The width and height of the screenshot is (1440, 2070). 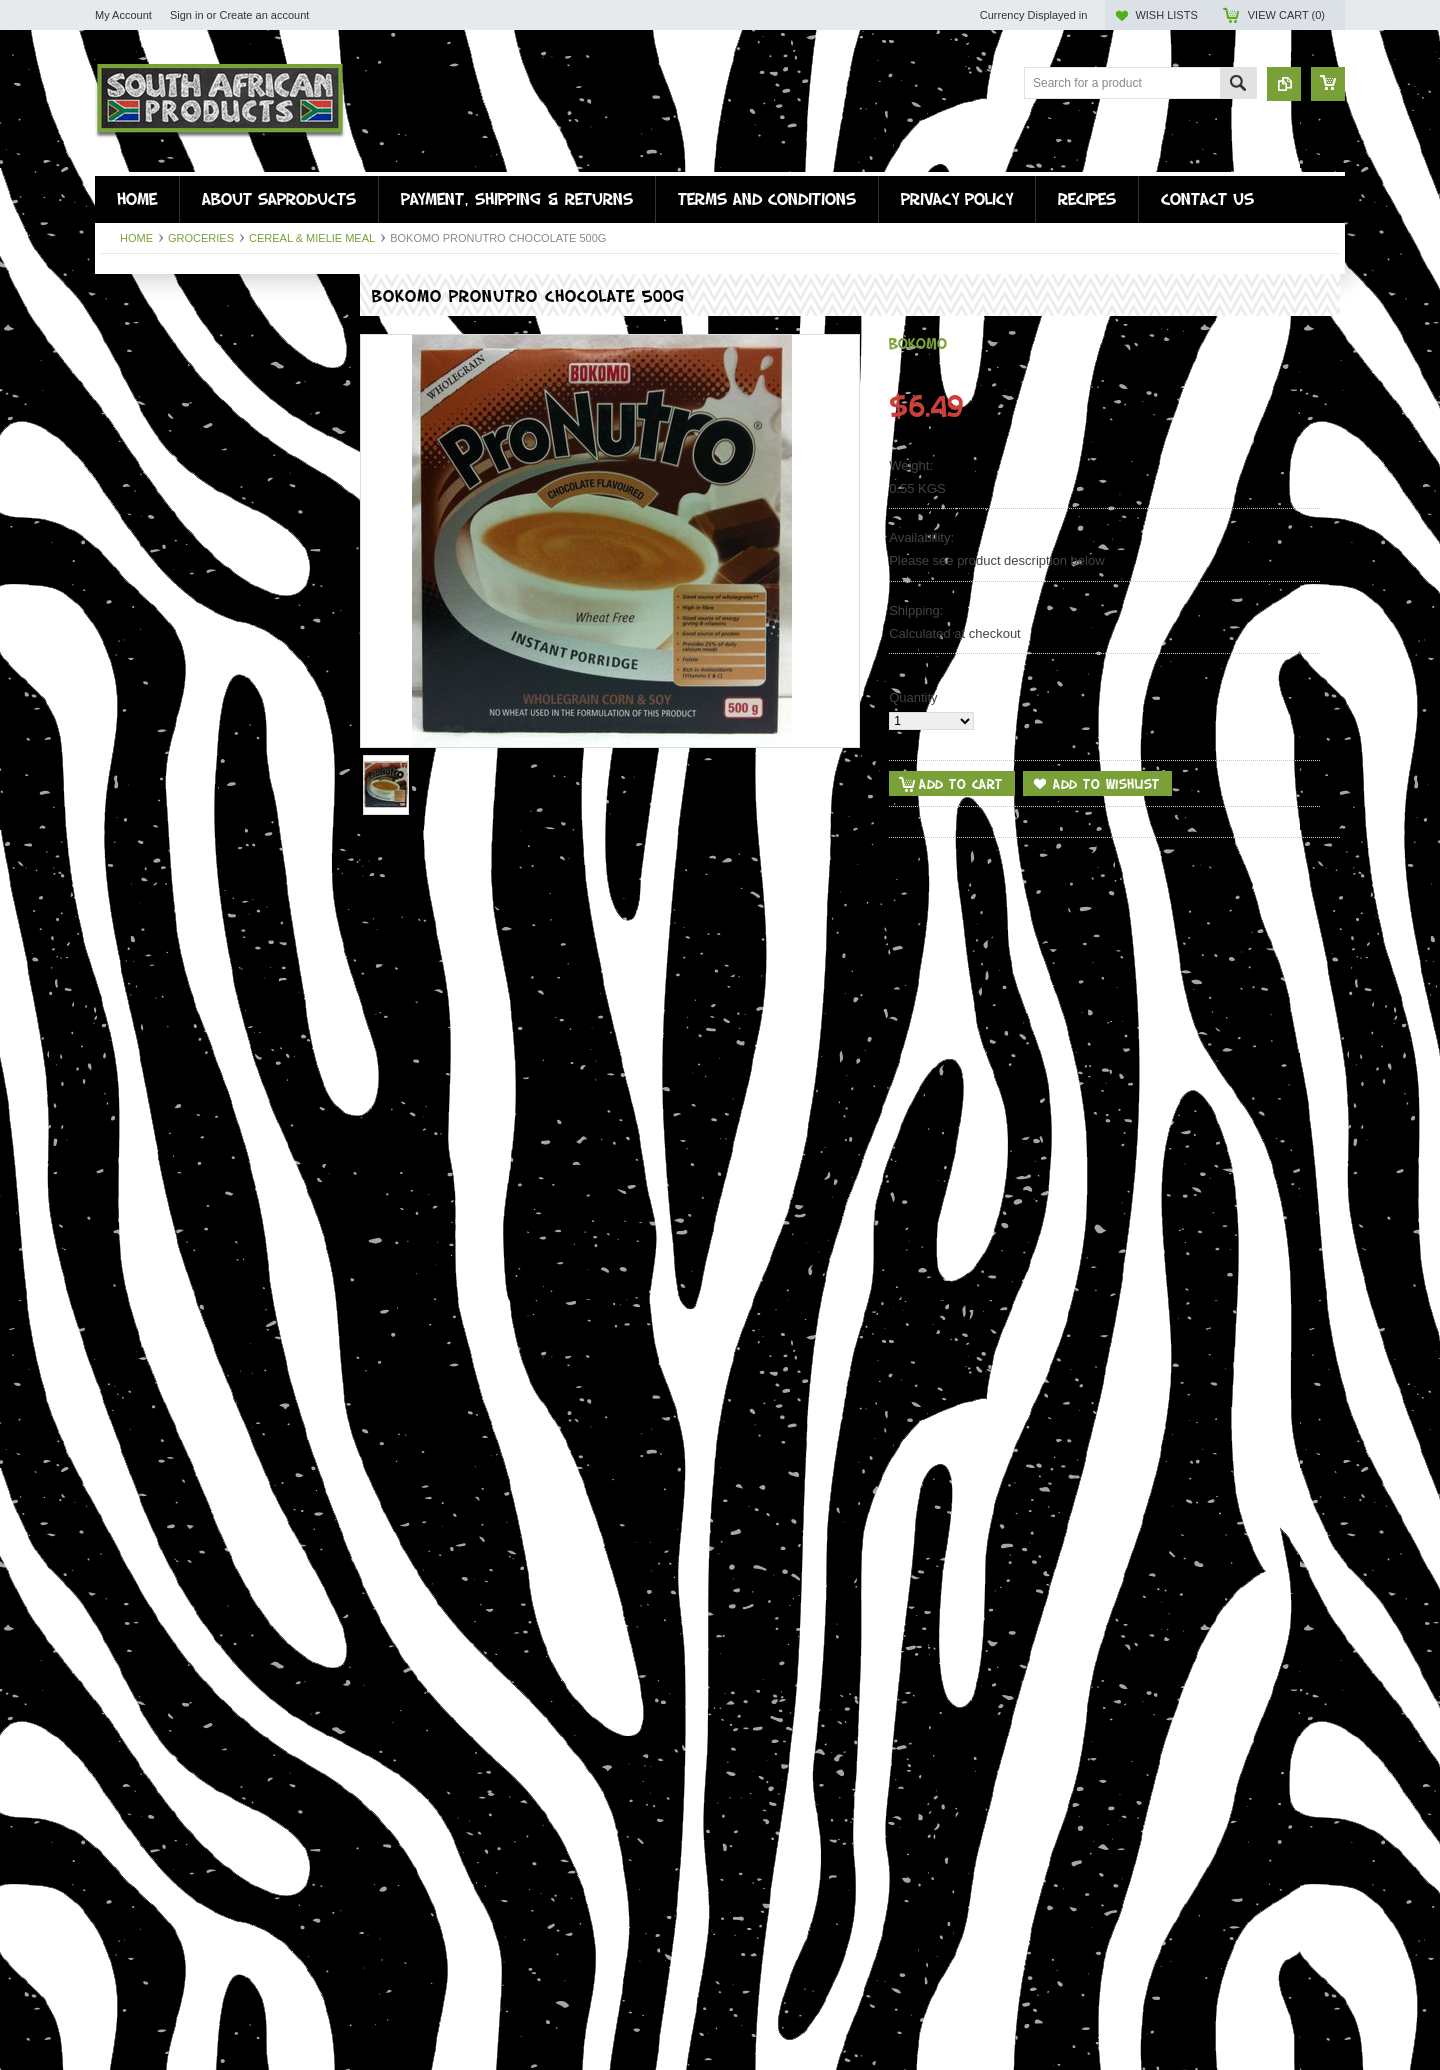 I want to click on Create an account, so click(x=264, y=15).